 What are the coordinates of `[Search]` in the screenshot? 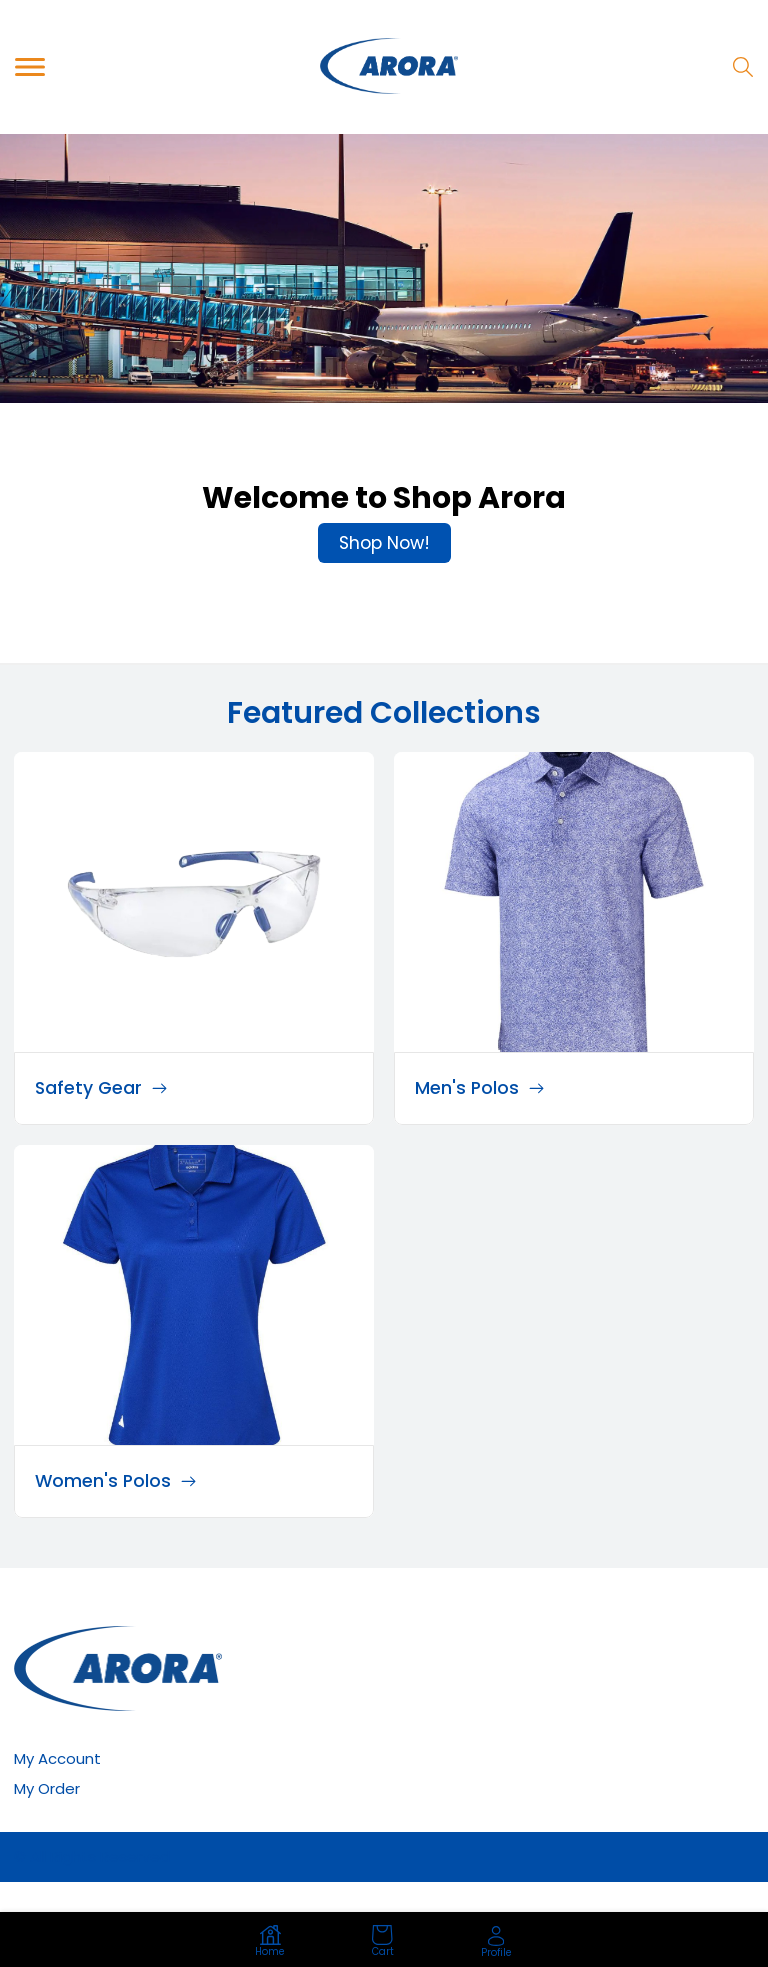 It's located at (743, 67).